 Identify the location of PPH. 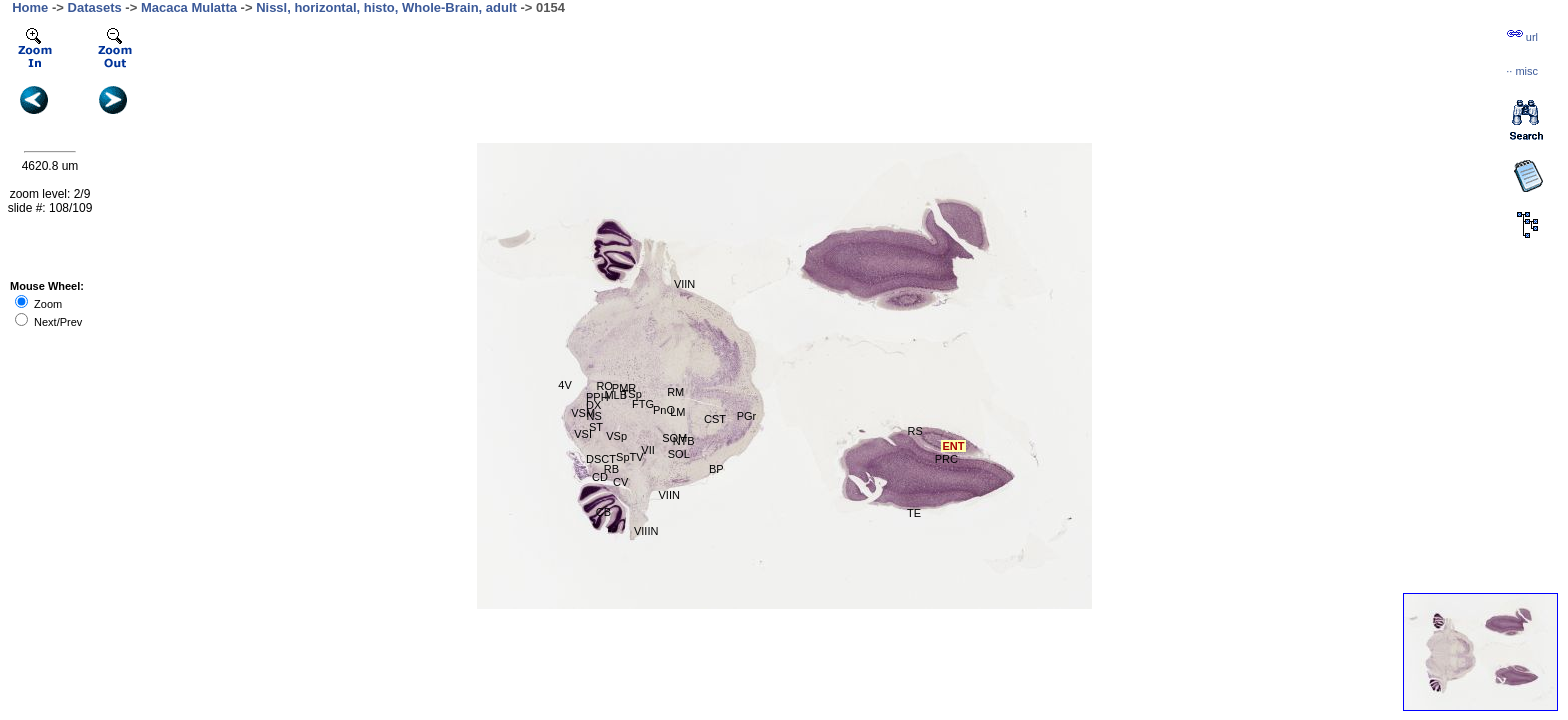
(597, 397).